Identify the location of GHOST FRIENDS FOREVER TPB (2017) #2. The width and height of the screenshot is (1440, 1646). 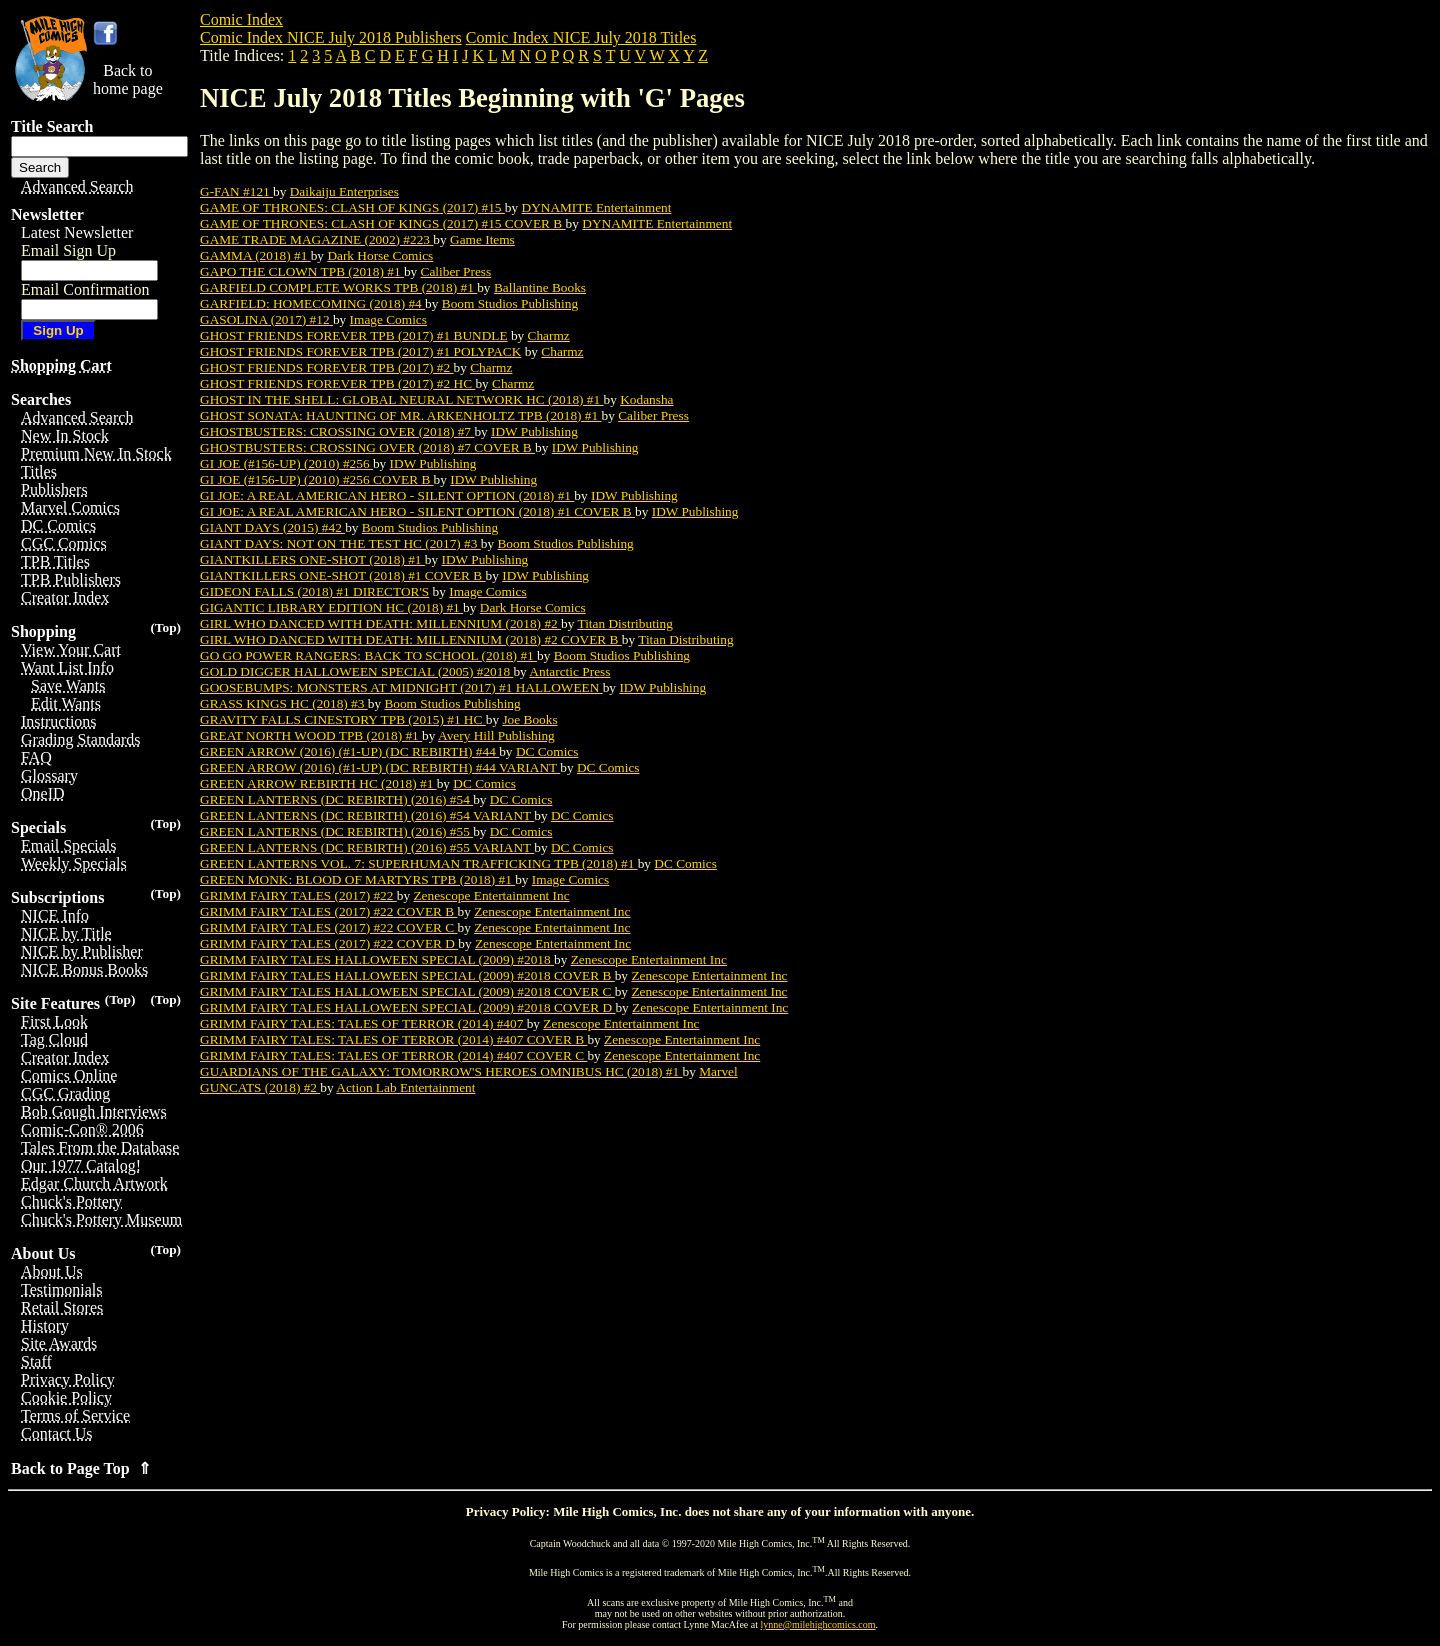
(327, 367).